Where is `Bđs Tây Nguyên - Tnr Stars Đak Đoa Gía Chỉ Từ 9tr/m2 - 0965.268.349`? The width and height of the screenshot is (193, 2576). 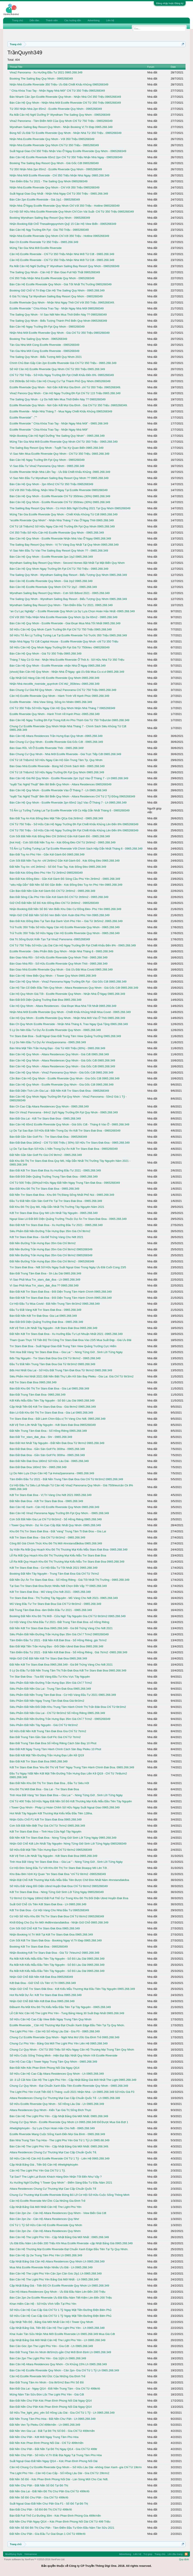
Bđs Tây Nguyên - Tnr Stars Đak Đoa Gía Chỉ Từ 9tr/m2 - 0965.268.349 is located at coordinates (55, 1358).